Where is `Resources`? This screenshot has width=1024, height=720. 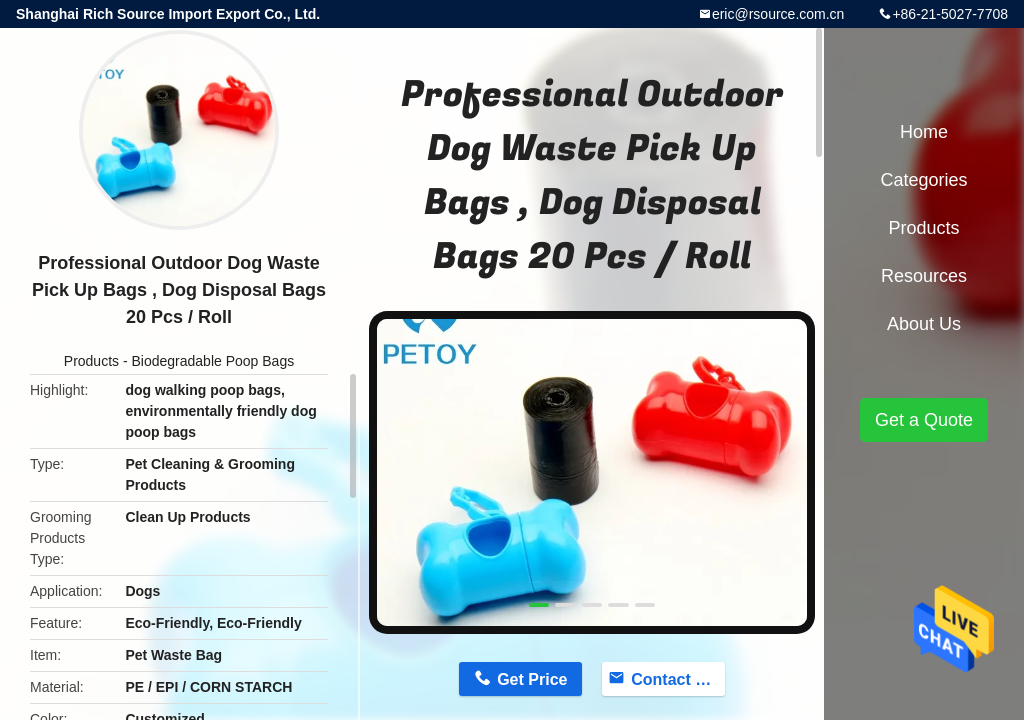
Resources is located at coordinates (924, 276).